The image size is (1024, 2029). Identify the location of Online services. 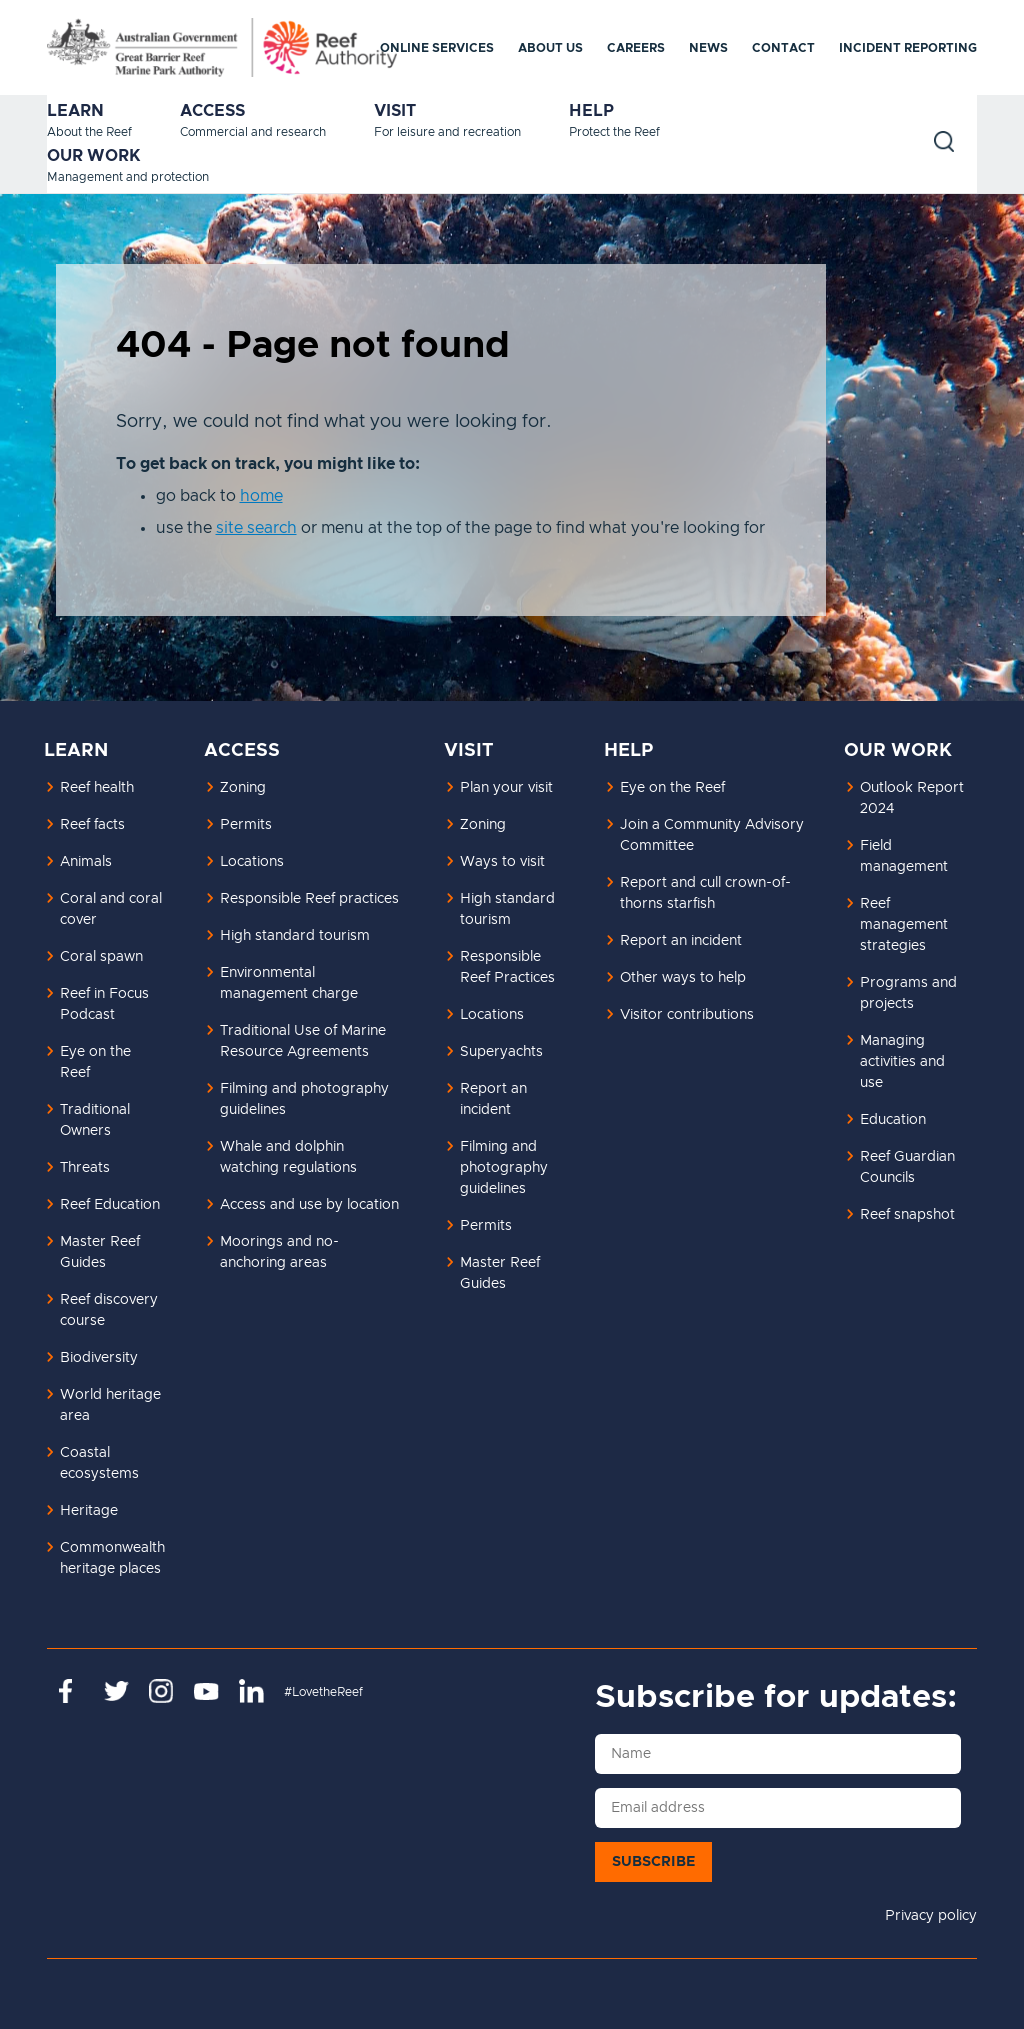
(437, 48).